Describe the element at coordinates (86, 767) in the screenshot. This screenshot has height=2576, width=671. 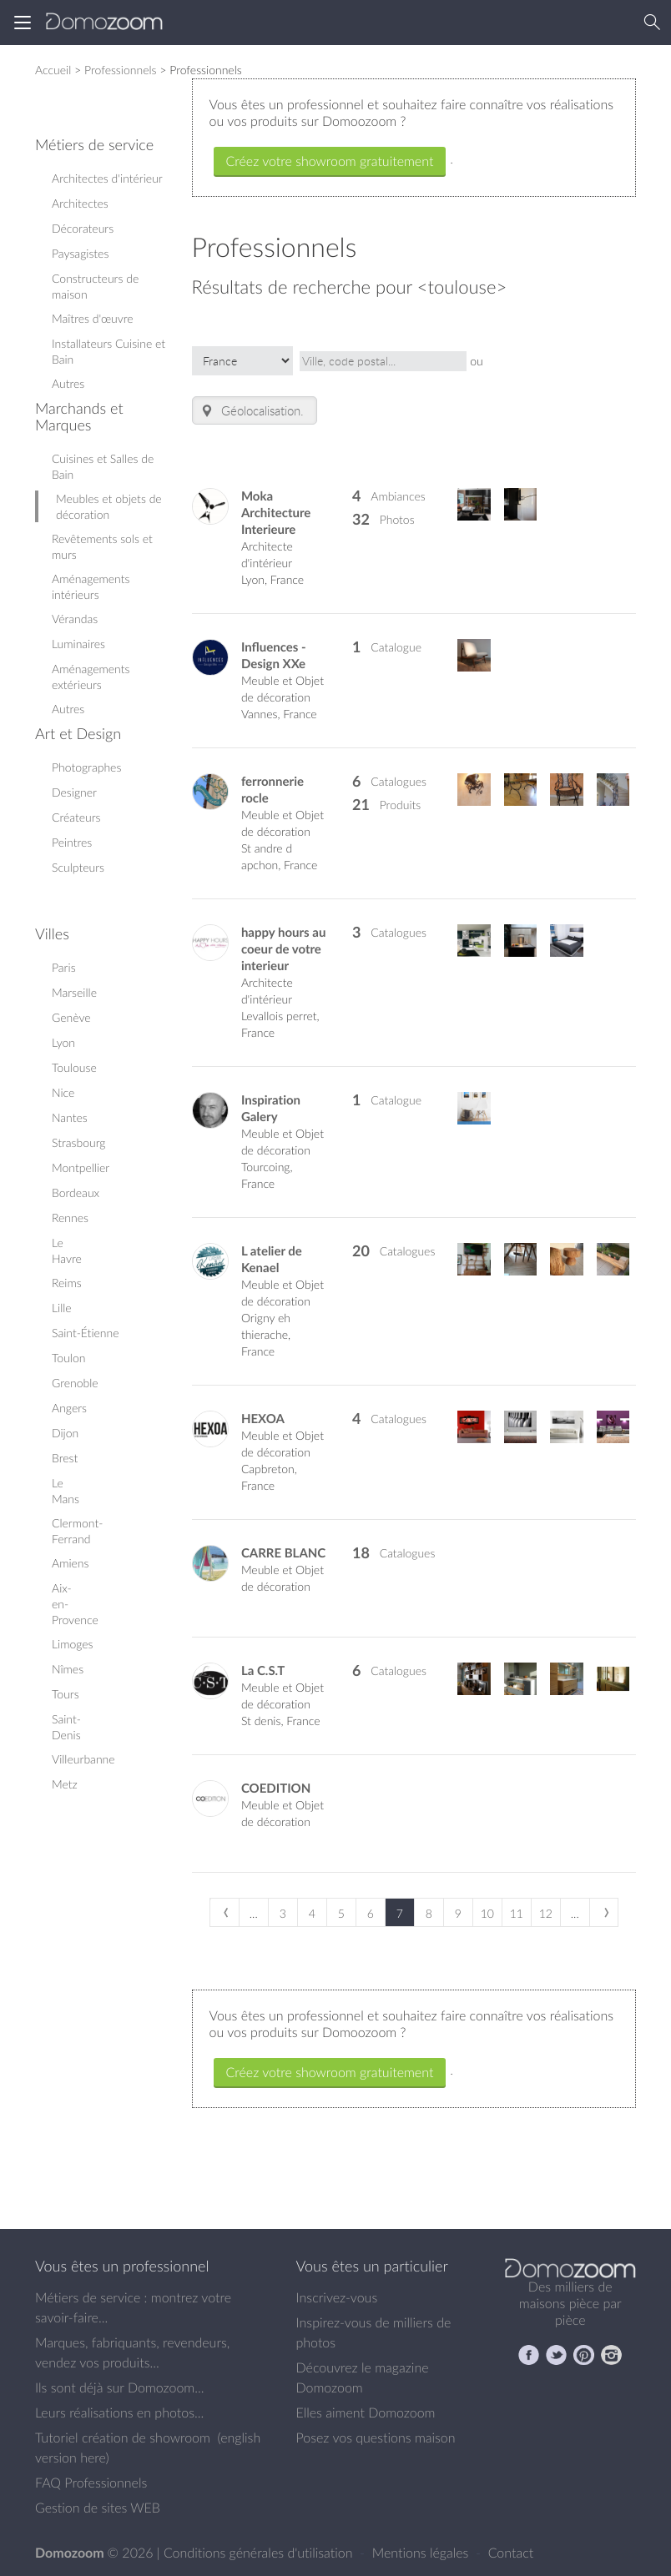
I see `Photographes` at that location.